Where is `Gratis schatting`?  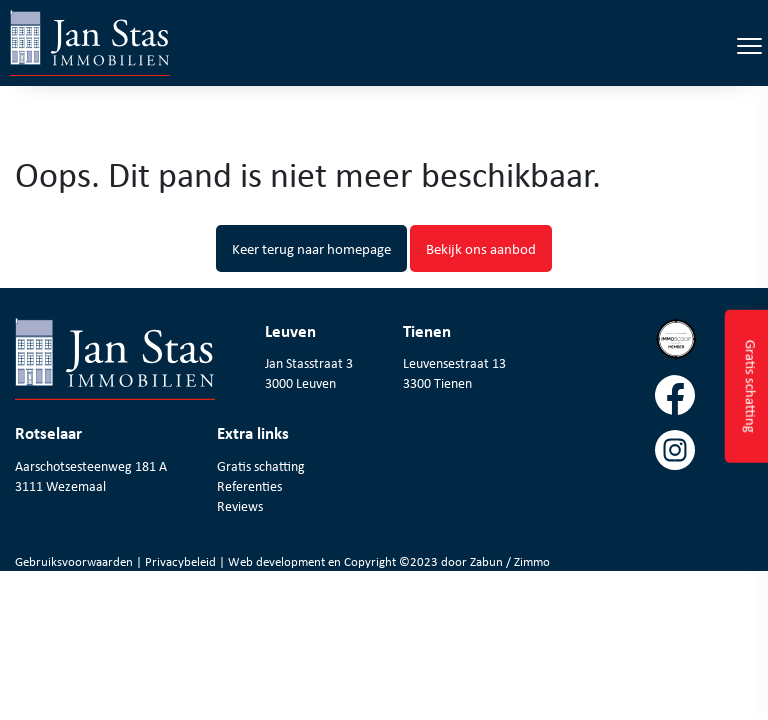
Gratis schatting is located at coordinates (261, 466).